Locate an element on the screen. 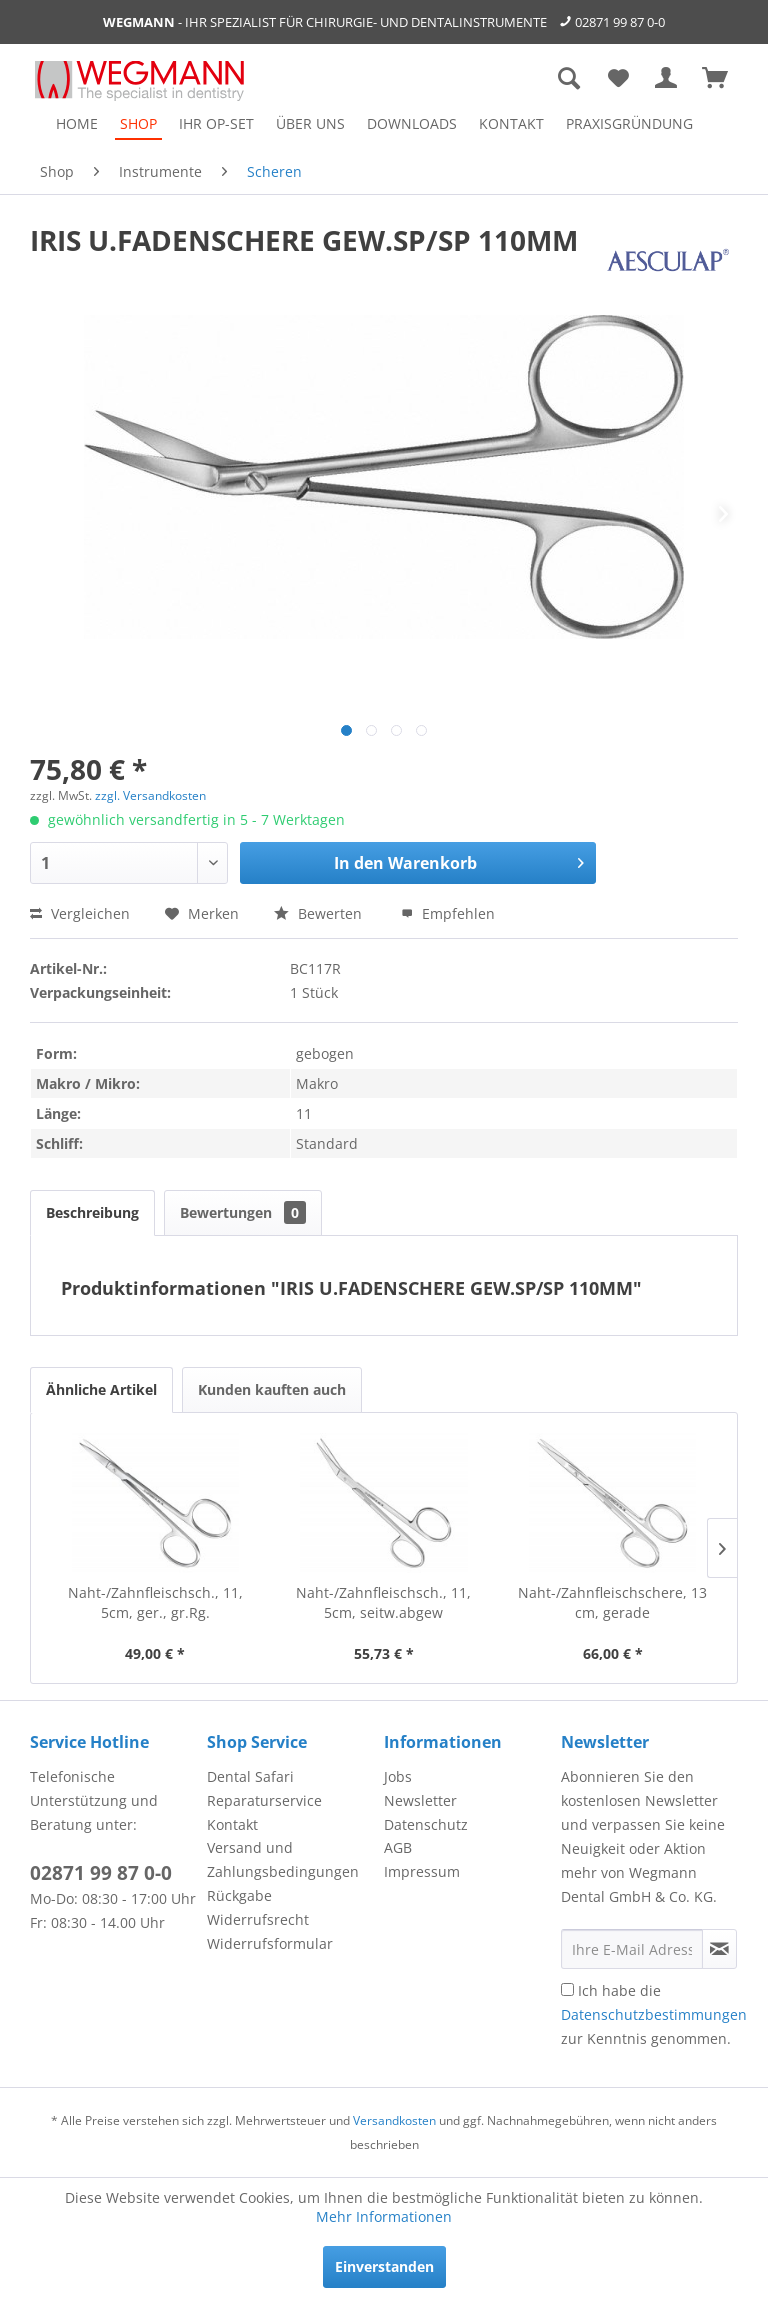 This screenshot has height=2298, width=768. Ich habe die zur Kenntnis genommen. is located at coordinates (654, 2014).